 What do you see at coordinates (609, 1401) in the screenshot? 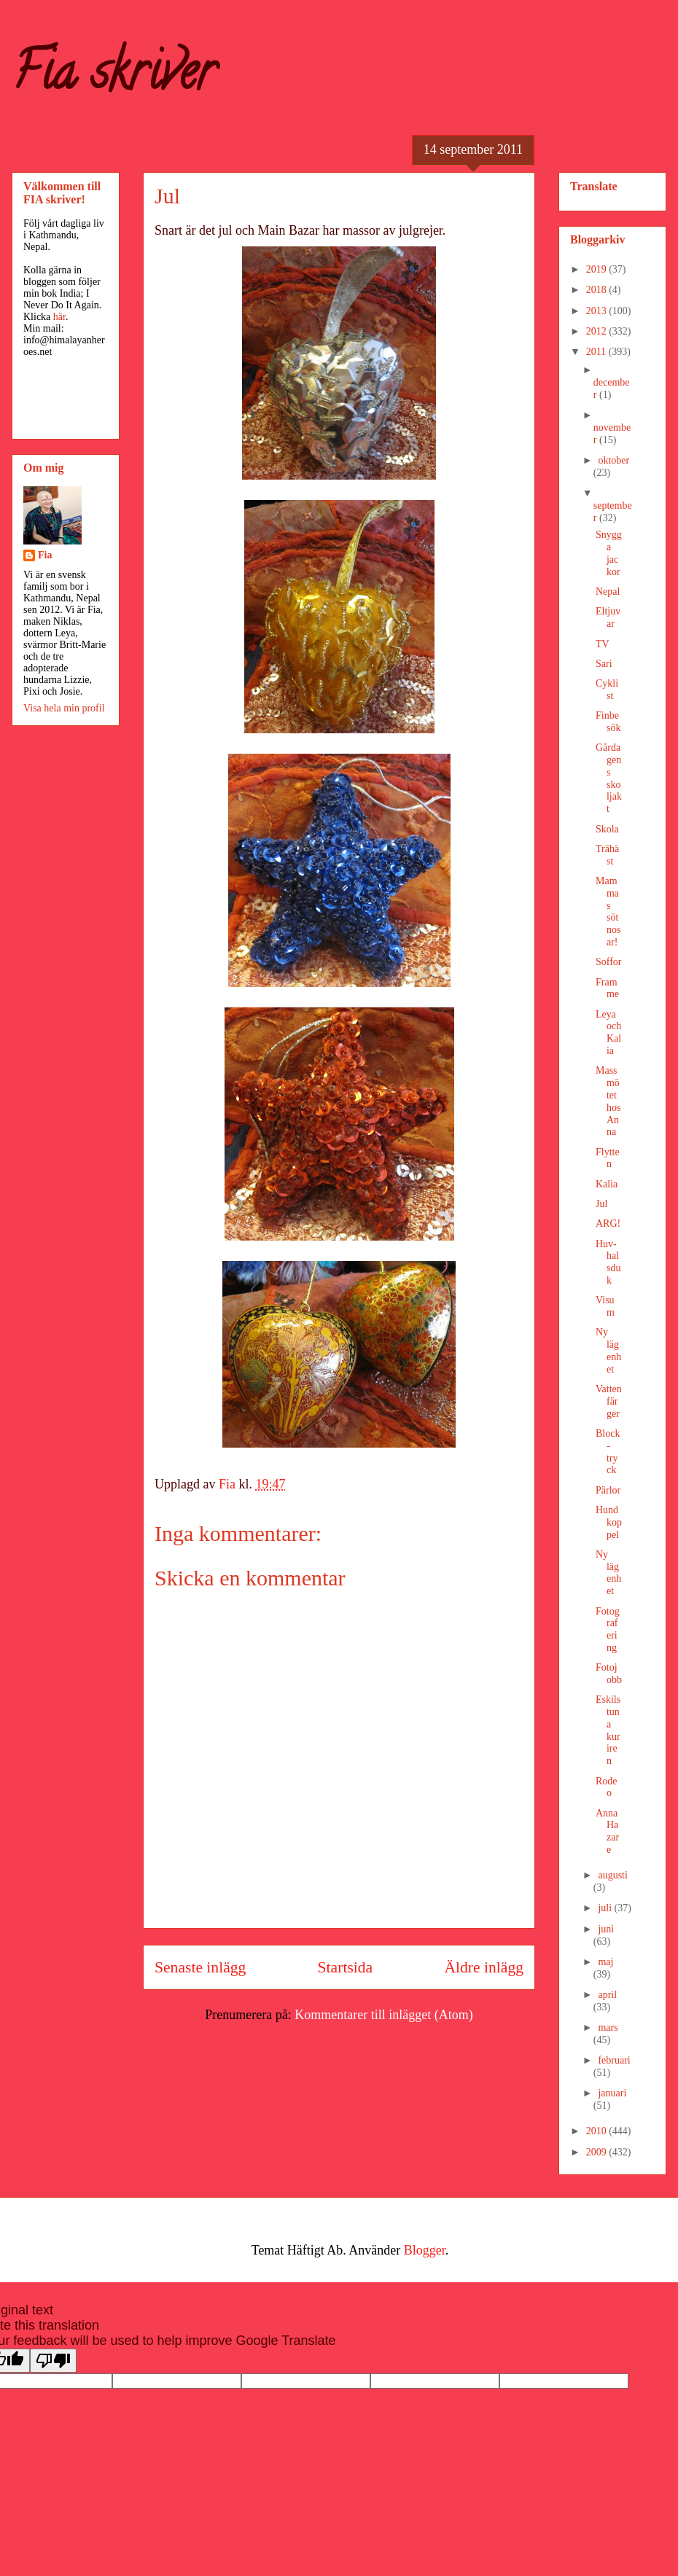
I see `Vattenfärger` at bounding box center [609, 1401].